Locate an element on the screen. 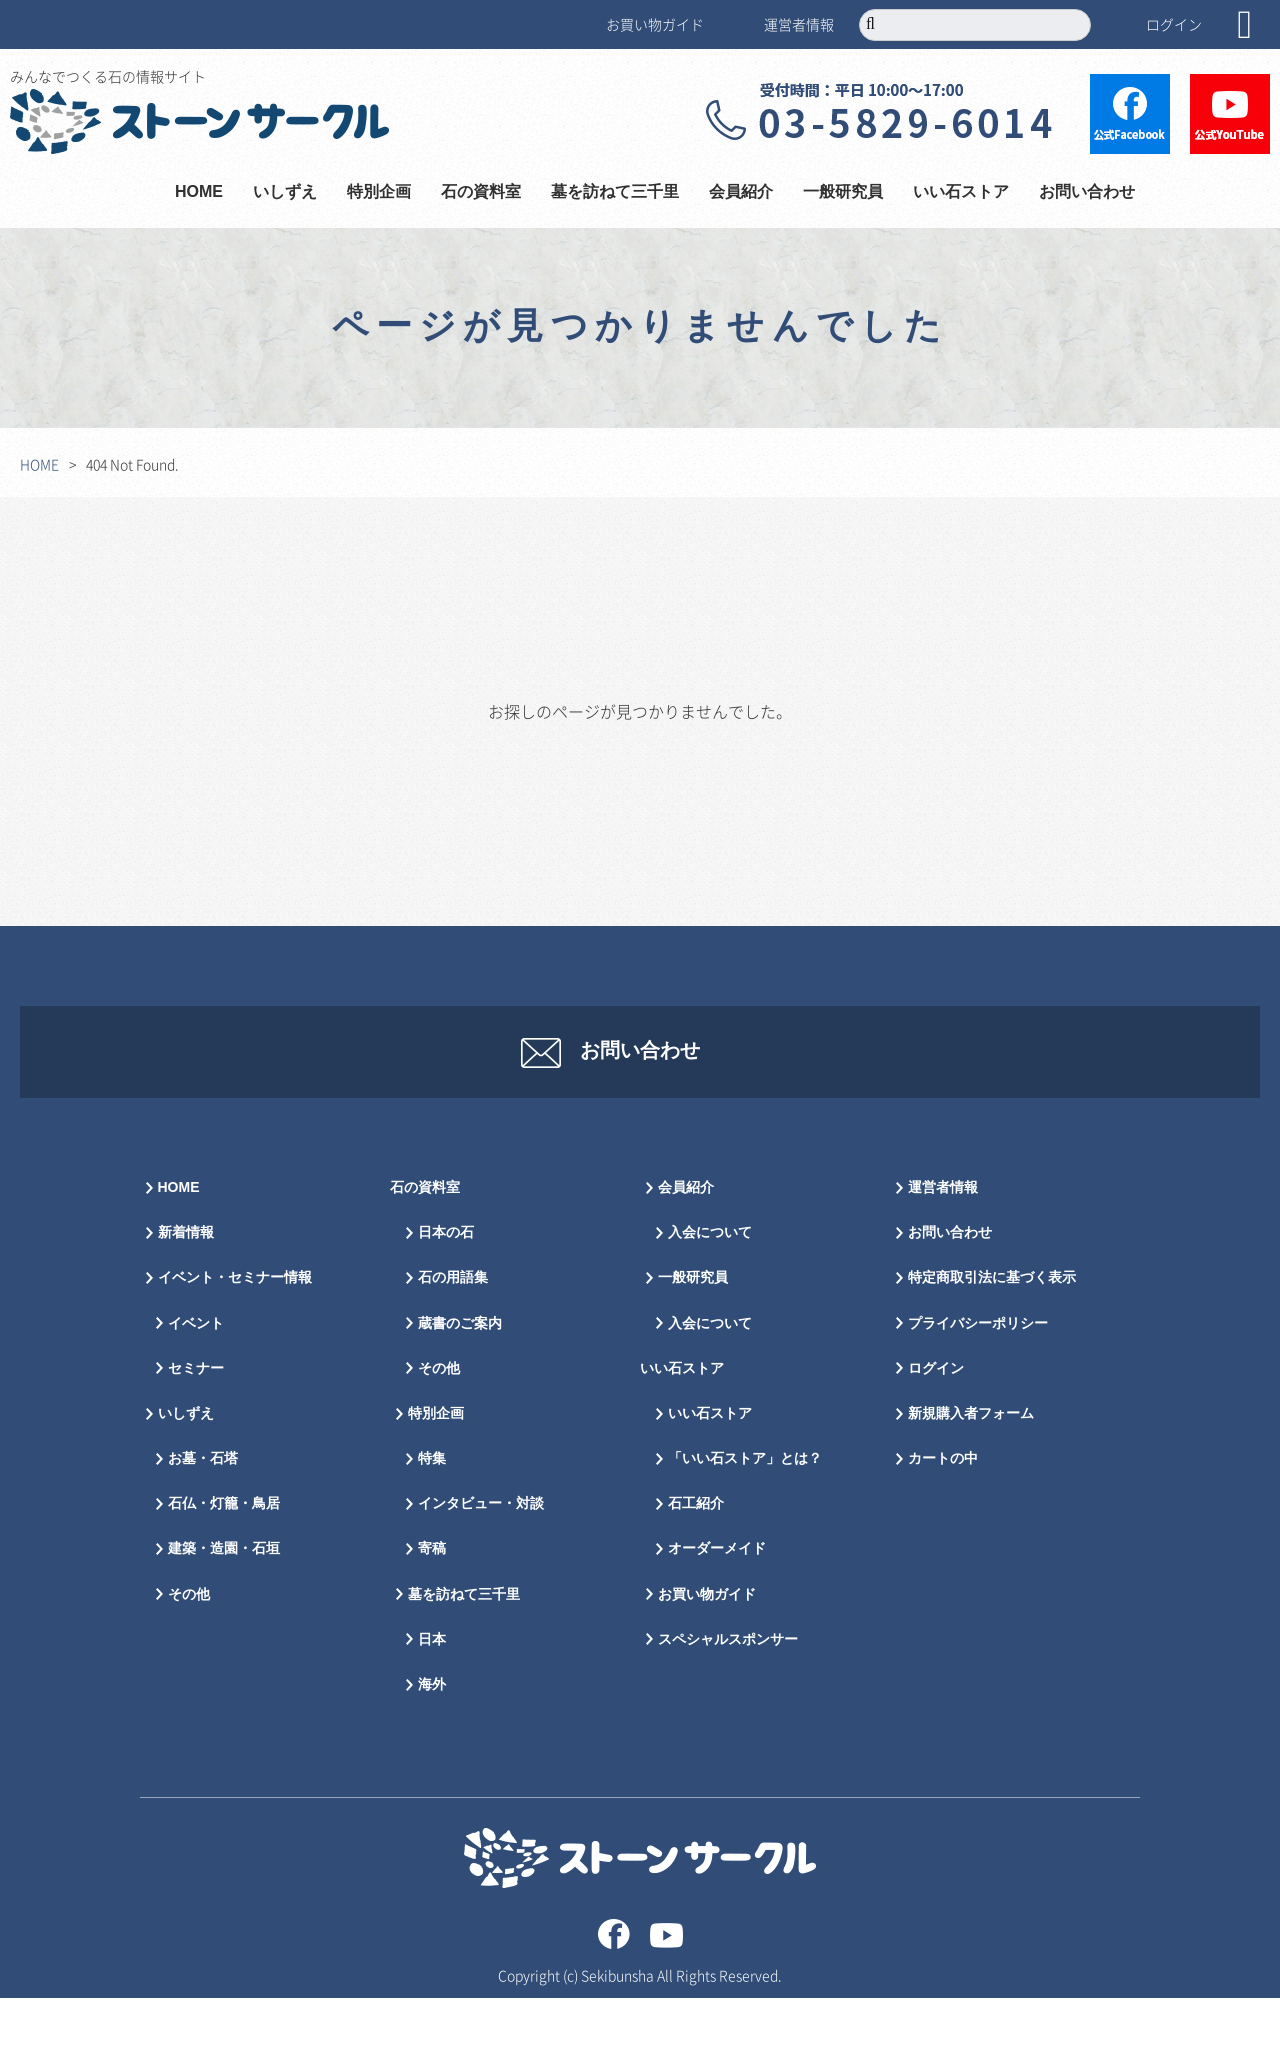 The image size is (1280, 2053). 新着情報 is located at coordinates (186, 1287).